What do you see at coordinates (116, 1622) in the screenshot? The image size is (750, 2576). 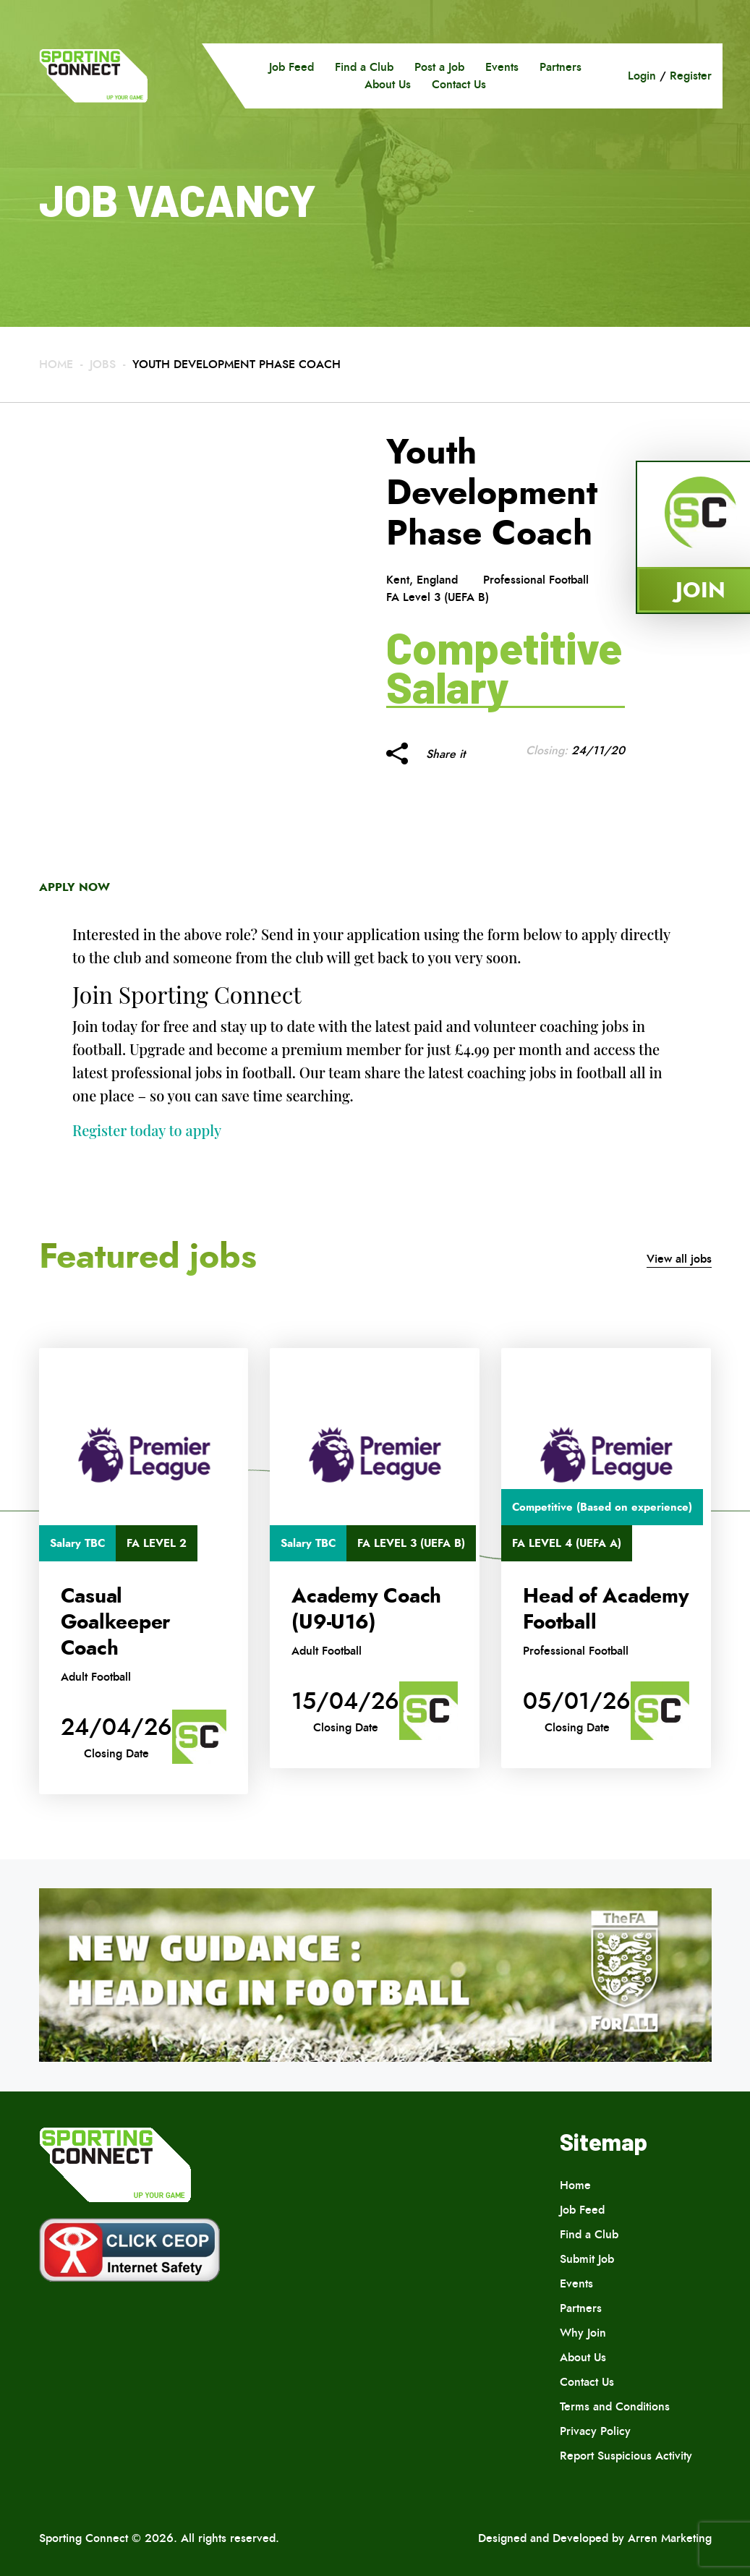 I see `Casual Goalkeeper Coach` at bounding box center [116, 1622].